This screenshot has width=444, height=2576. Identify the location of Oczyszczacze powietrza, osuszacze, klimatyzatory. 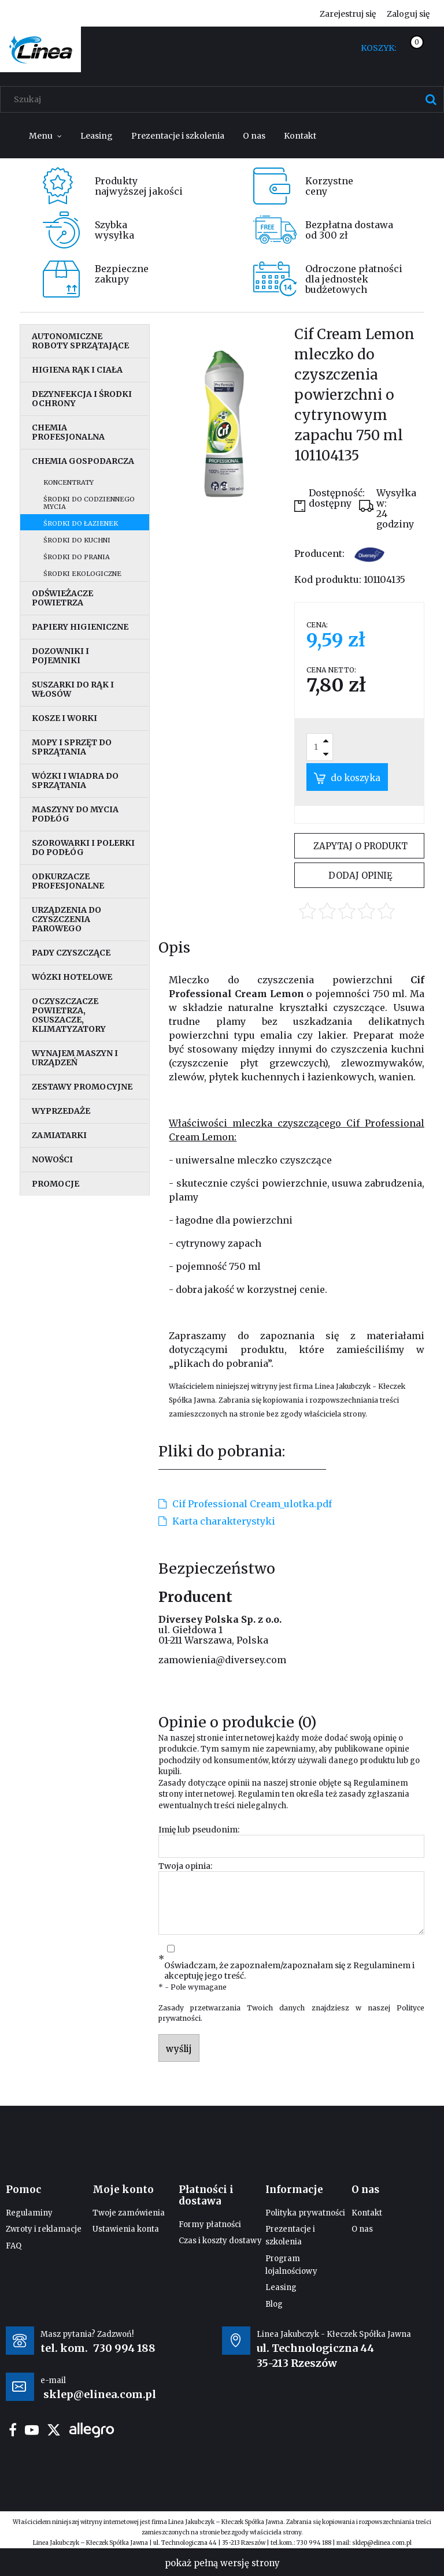
(69, 1015).